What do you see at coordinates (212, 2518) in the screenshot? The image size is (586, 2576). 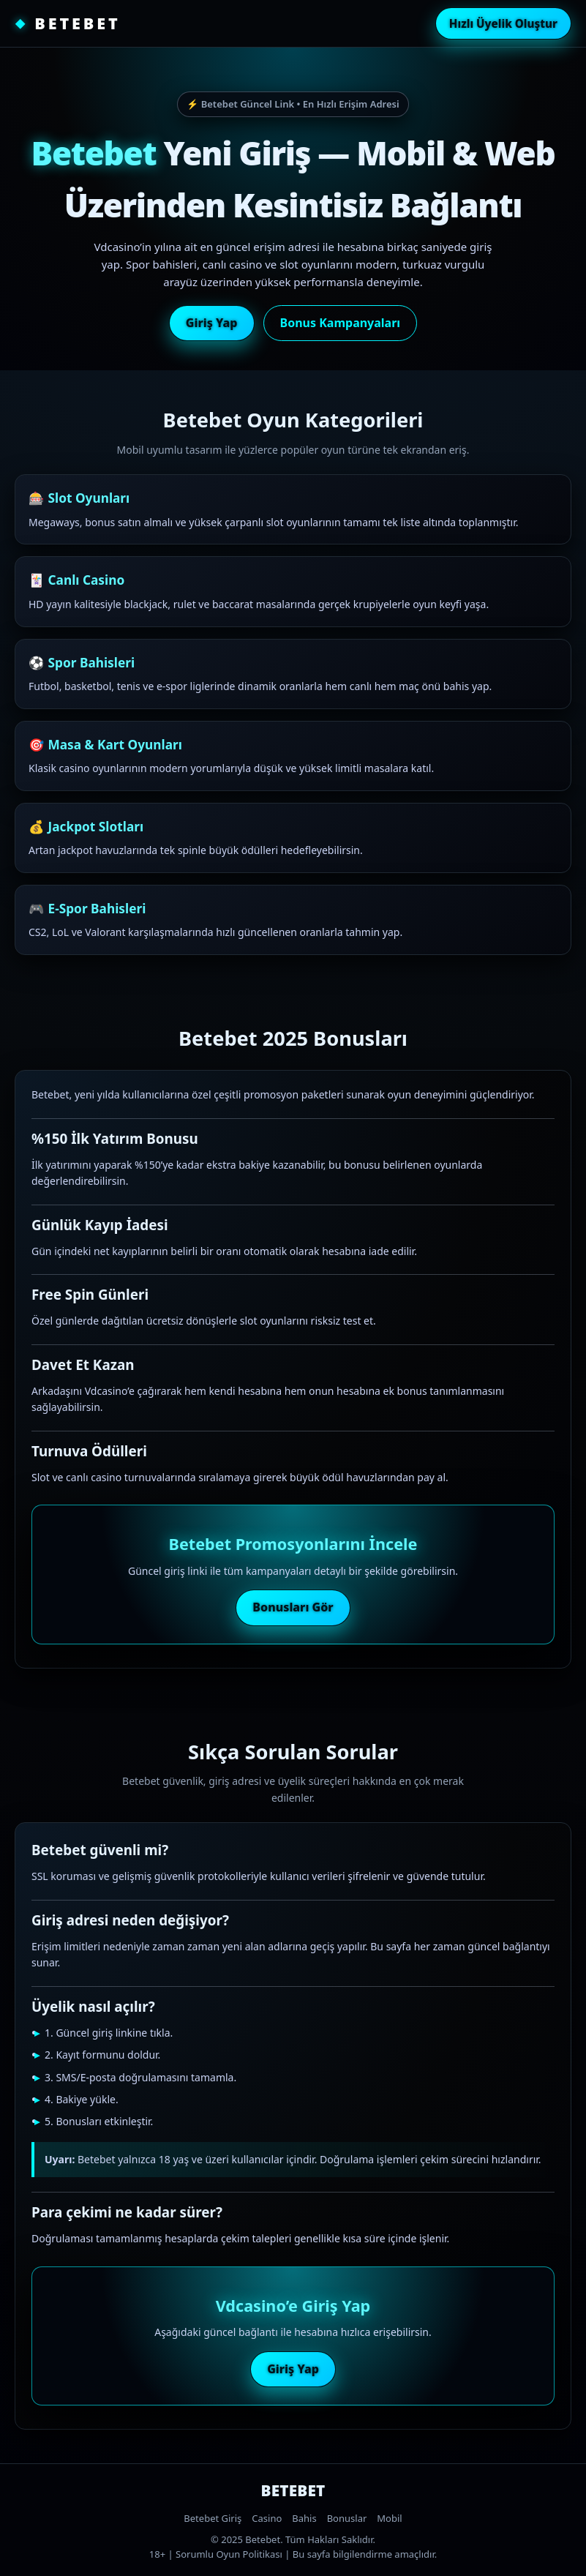 I see `Betebet Giriş` at bounding box center [212, 2518].